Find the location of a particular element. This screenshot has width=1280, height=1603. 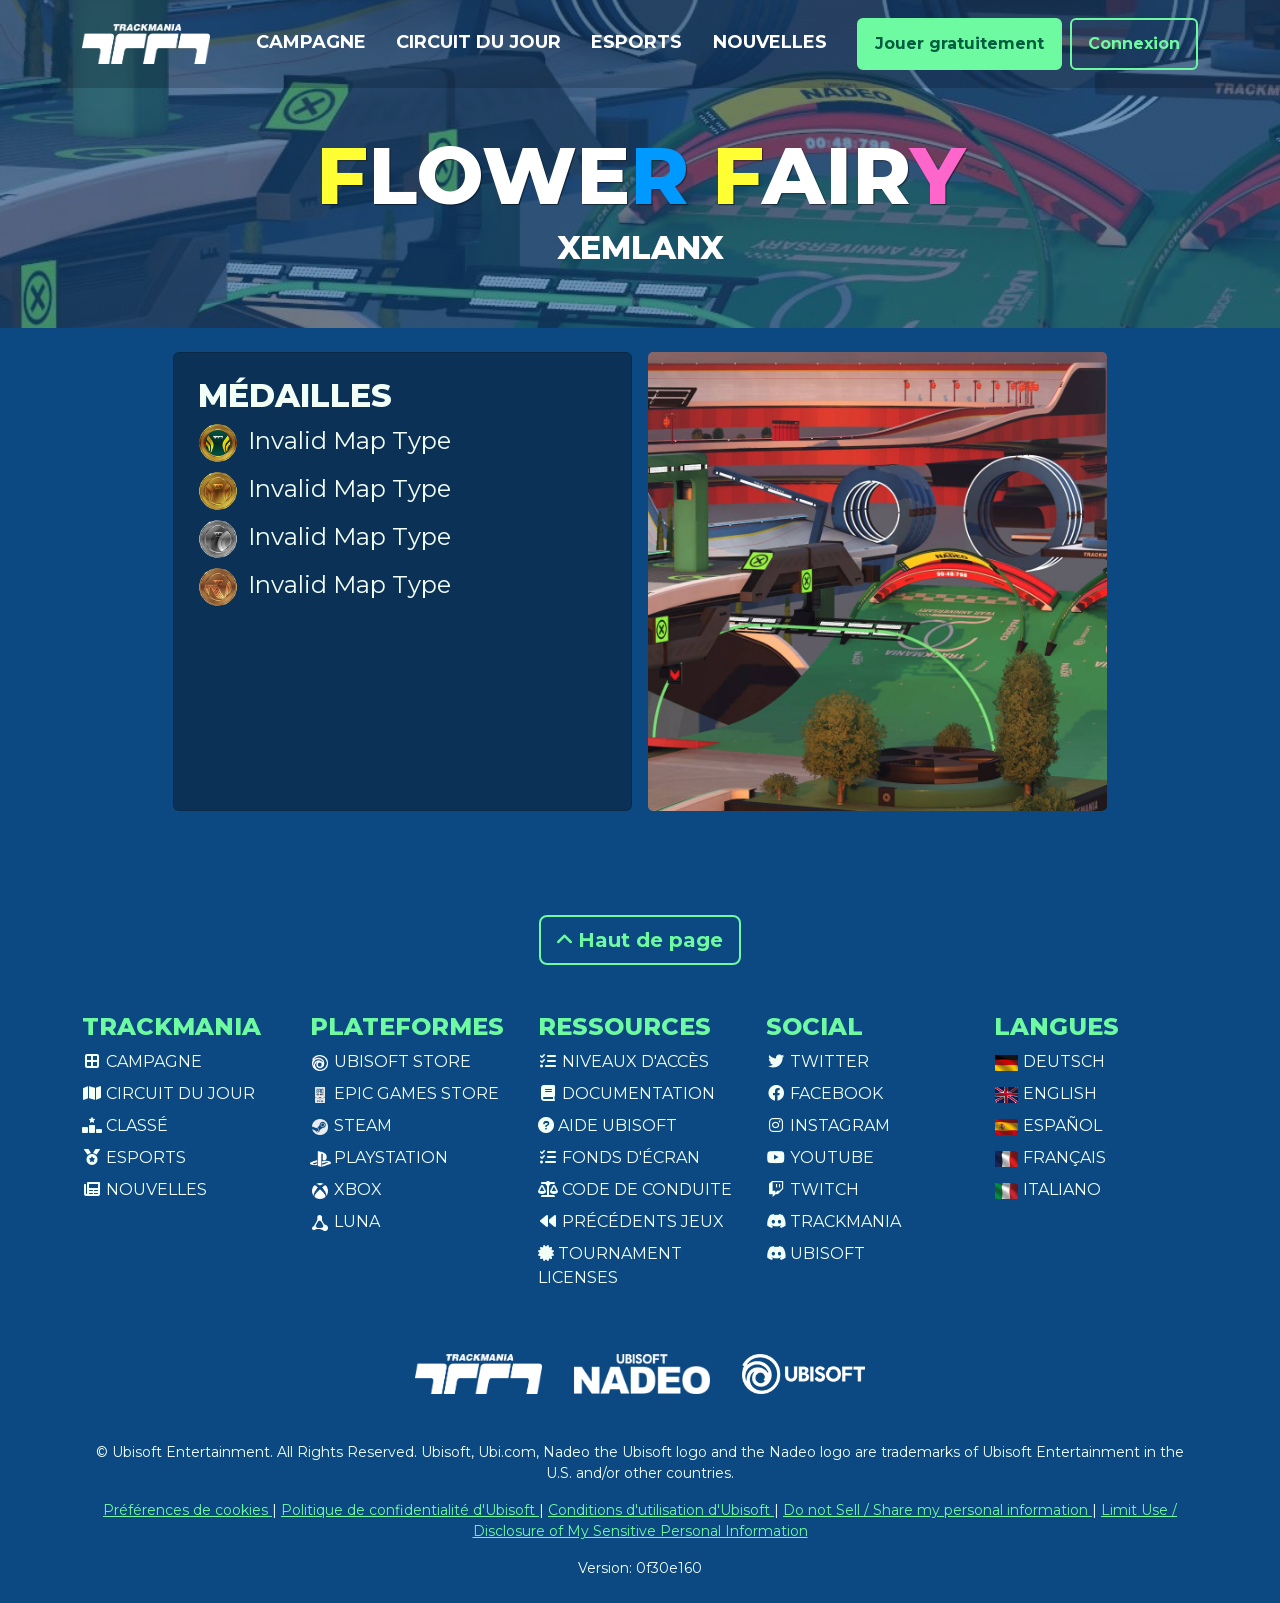

Conditions d'utilisation d'Ubisoft is located at coordinates (661, 1510).